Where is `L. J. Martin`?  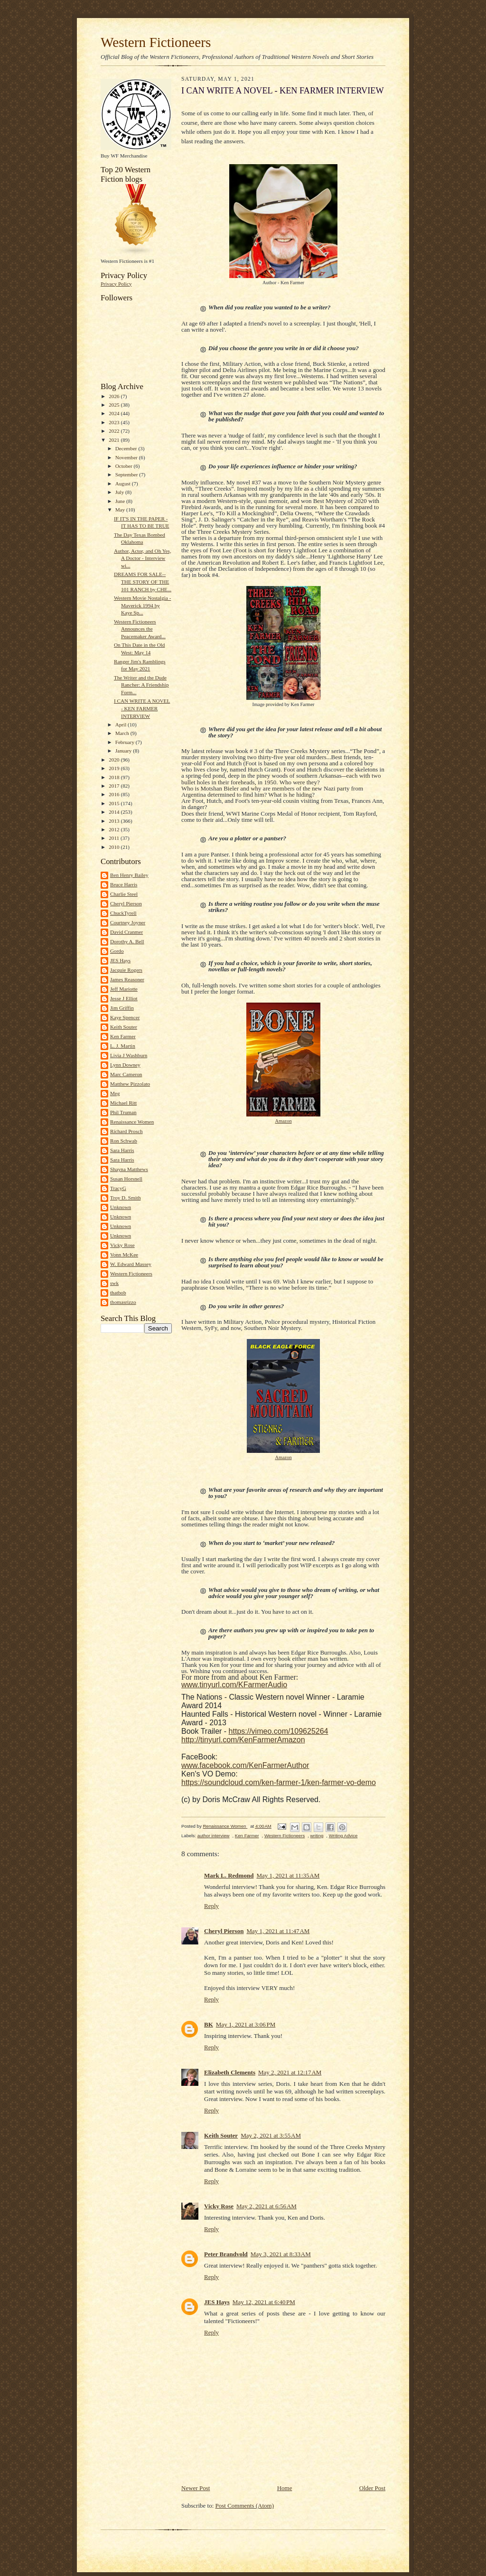 L. J. Martin is located at coordinates (122, 1046).